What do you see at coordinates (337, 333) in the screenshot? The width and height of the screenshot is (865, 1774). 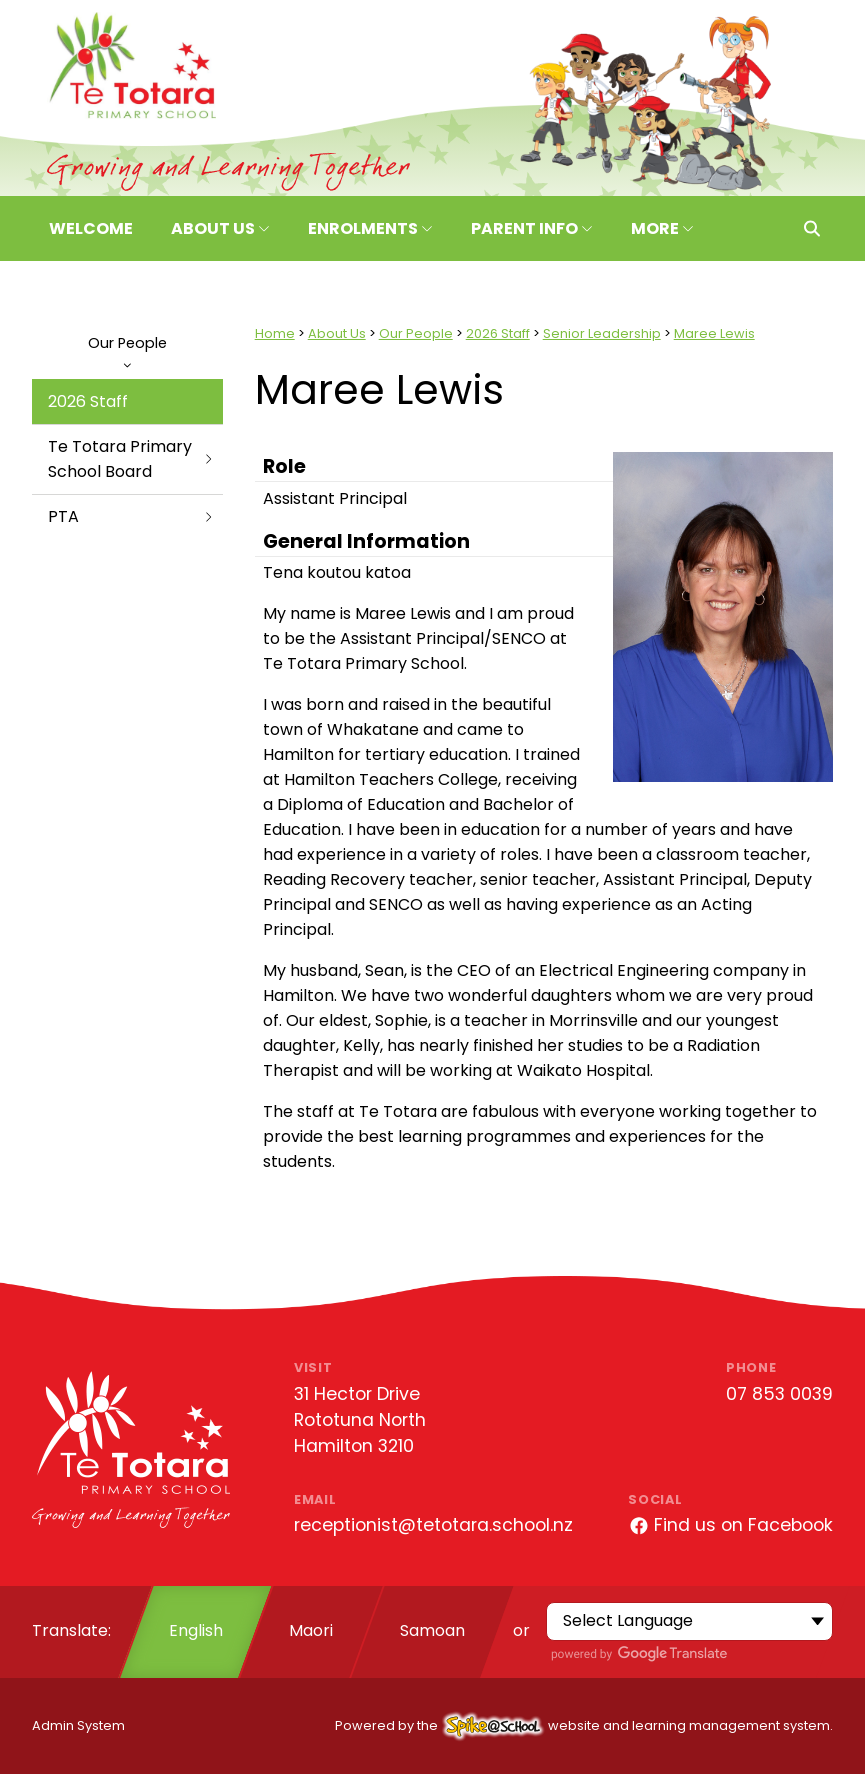 I see `About Us` at bounding box center [337, 333].